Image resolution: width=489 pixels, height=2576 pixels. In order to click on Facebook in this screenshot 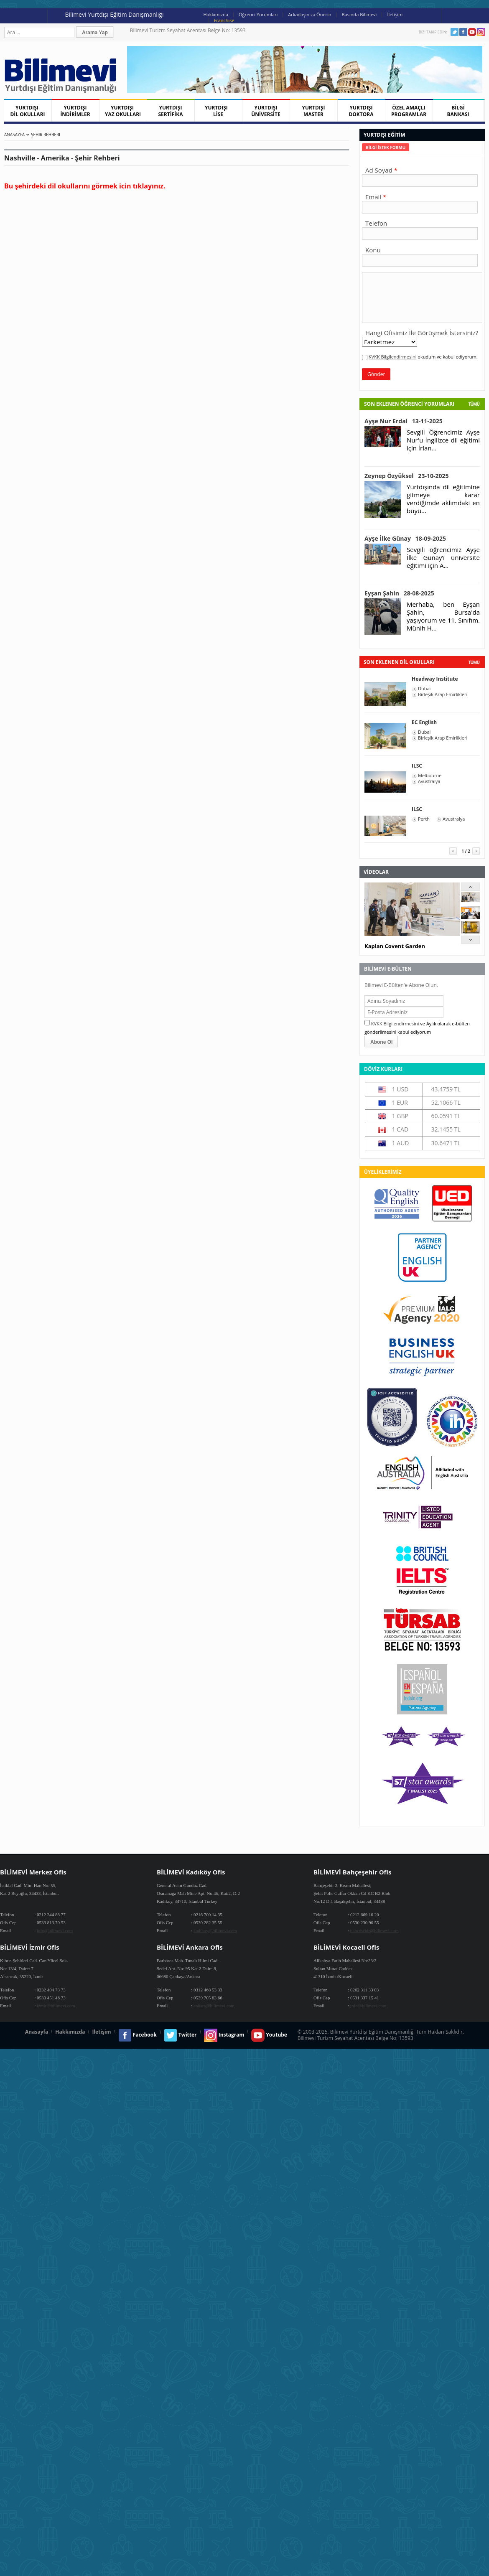, I will do `click(463, 32)`.